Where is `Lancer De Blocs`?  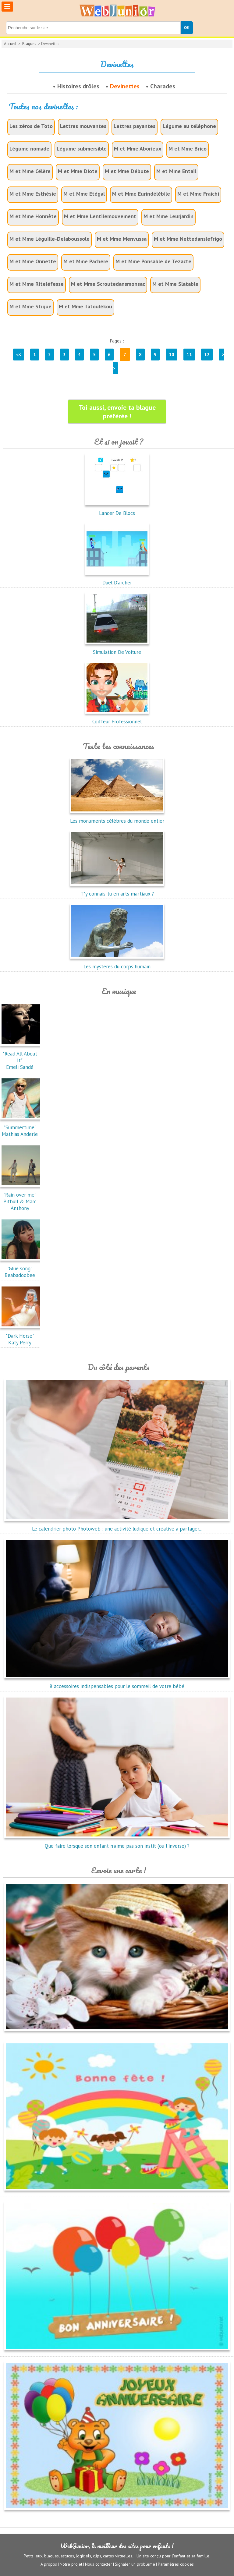 Lancer De Blocs is located at coordinates (117, 509).